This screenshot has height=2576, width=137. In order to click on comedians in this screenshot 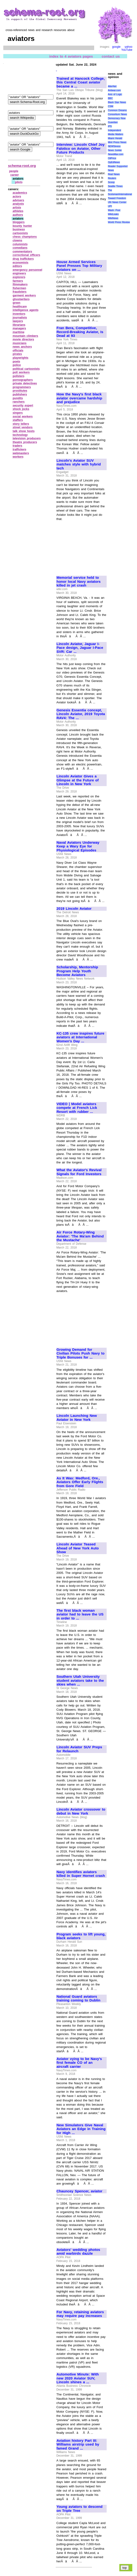, I will do `click(20, 247)`.